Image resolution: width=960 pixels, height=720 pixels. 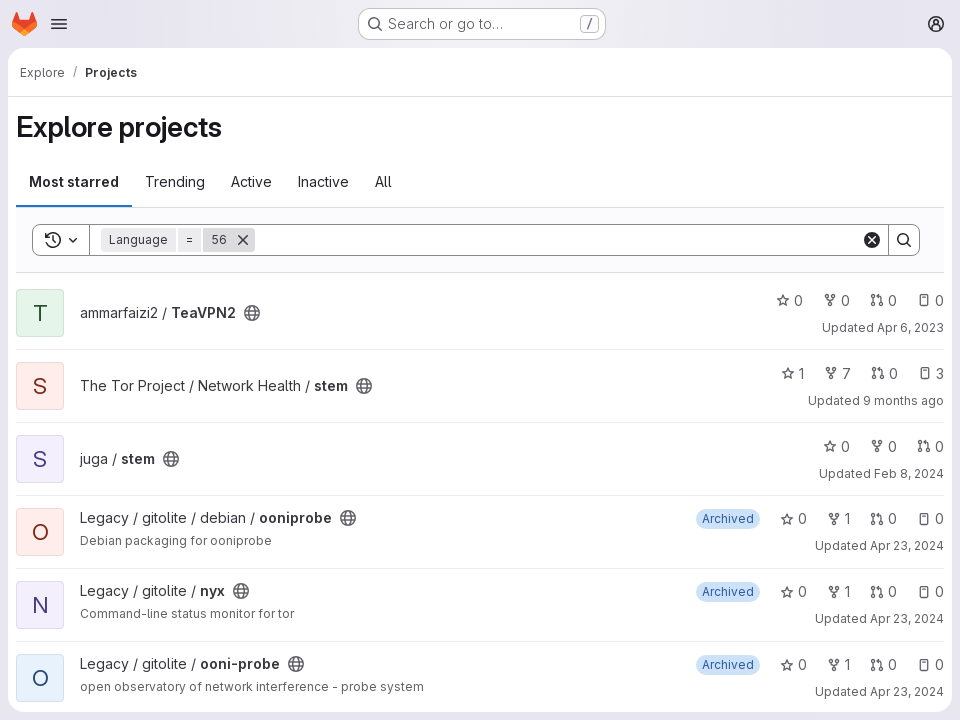 What do you see at coordinates (793, 518) in the screenshot?
I see `0 [ooniprobe has 0 stars]` at bounding box center [793, 518].